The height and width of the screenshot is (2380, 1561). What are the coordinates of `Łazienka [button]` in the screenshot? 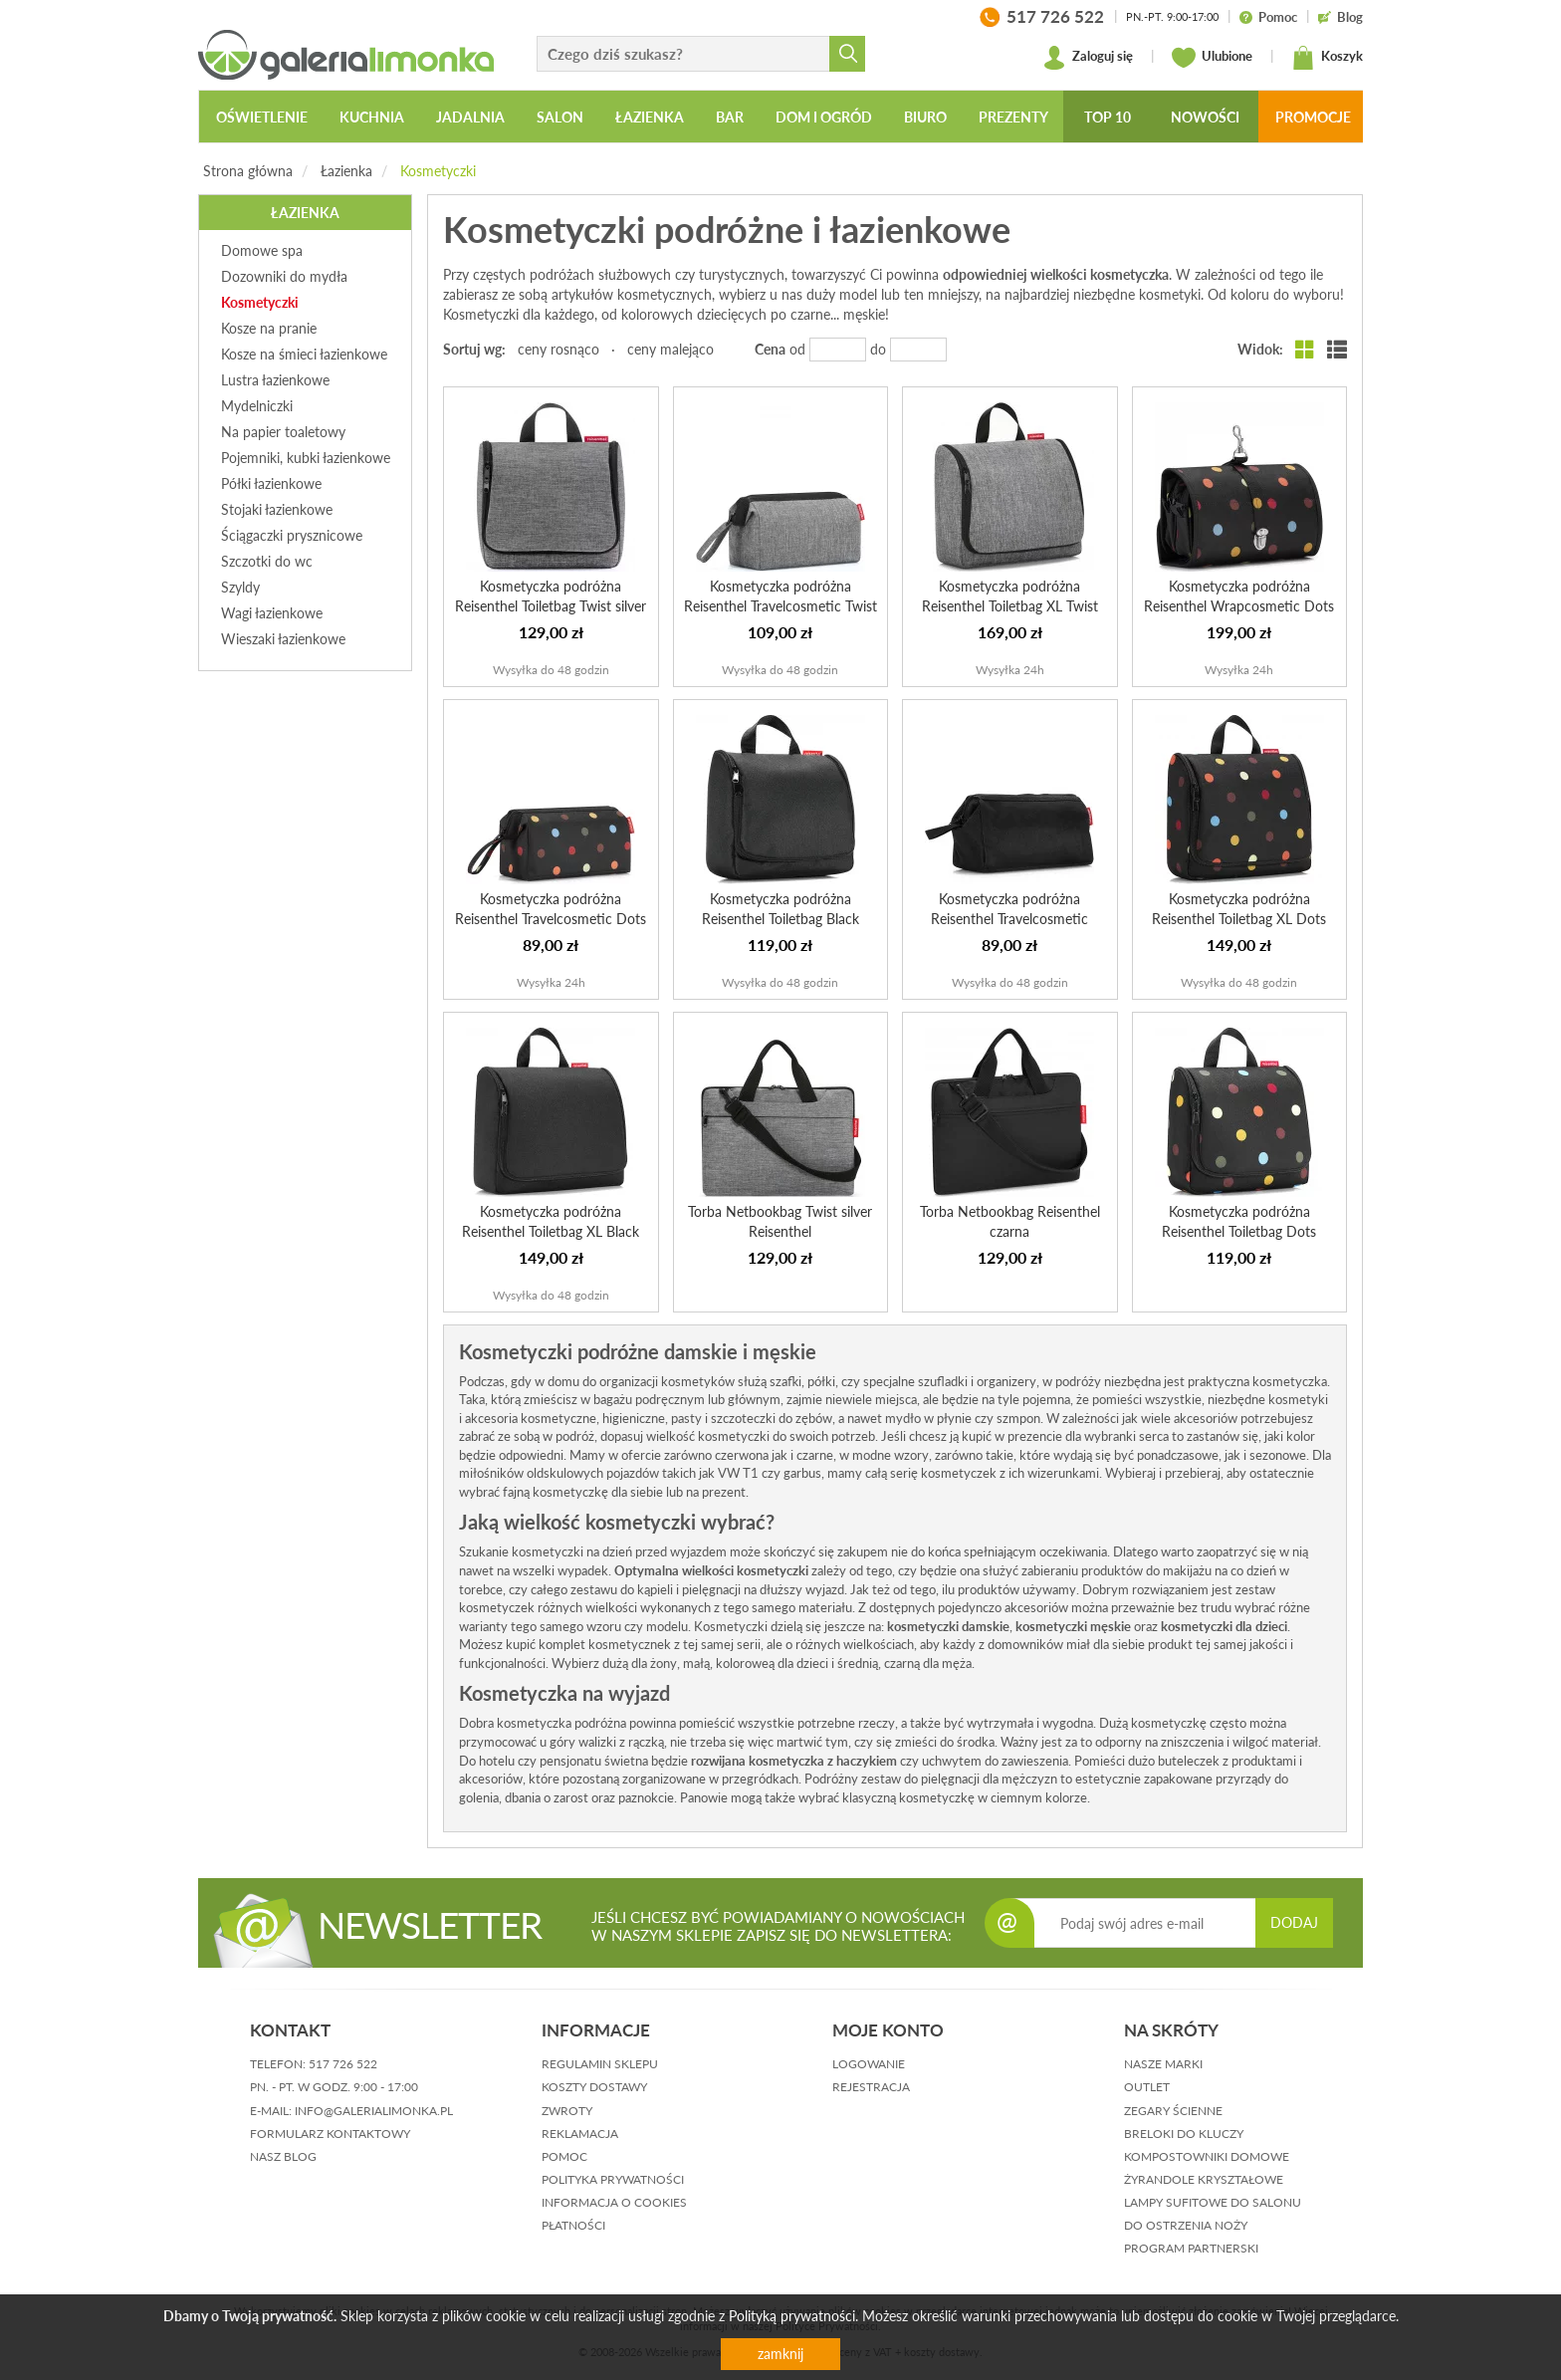 It's located at (649, 117).